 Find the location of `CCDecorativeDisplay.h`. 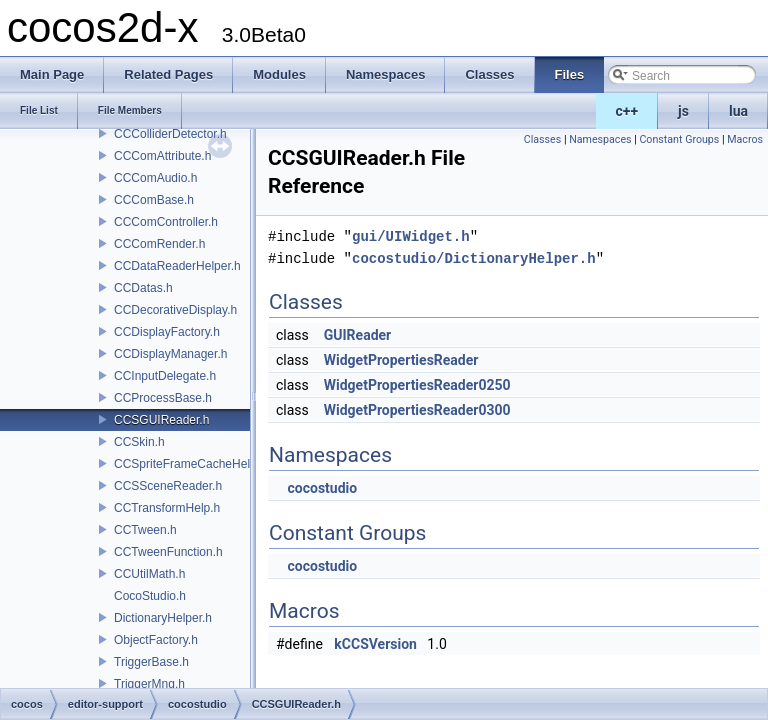

CCDecorativeDisplay.h is located at coordinates (175, 310).